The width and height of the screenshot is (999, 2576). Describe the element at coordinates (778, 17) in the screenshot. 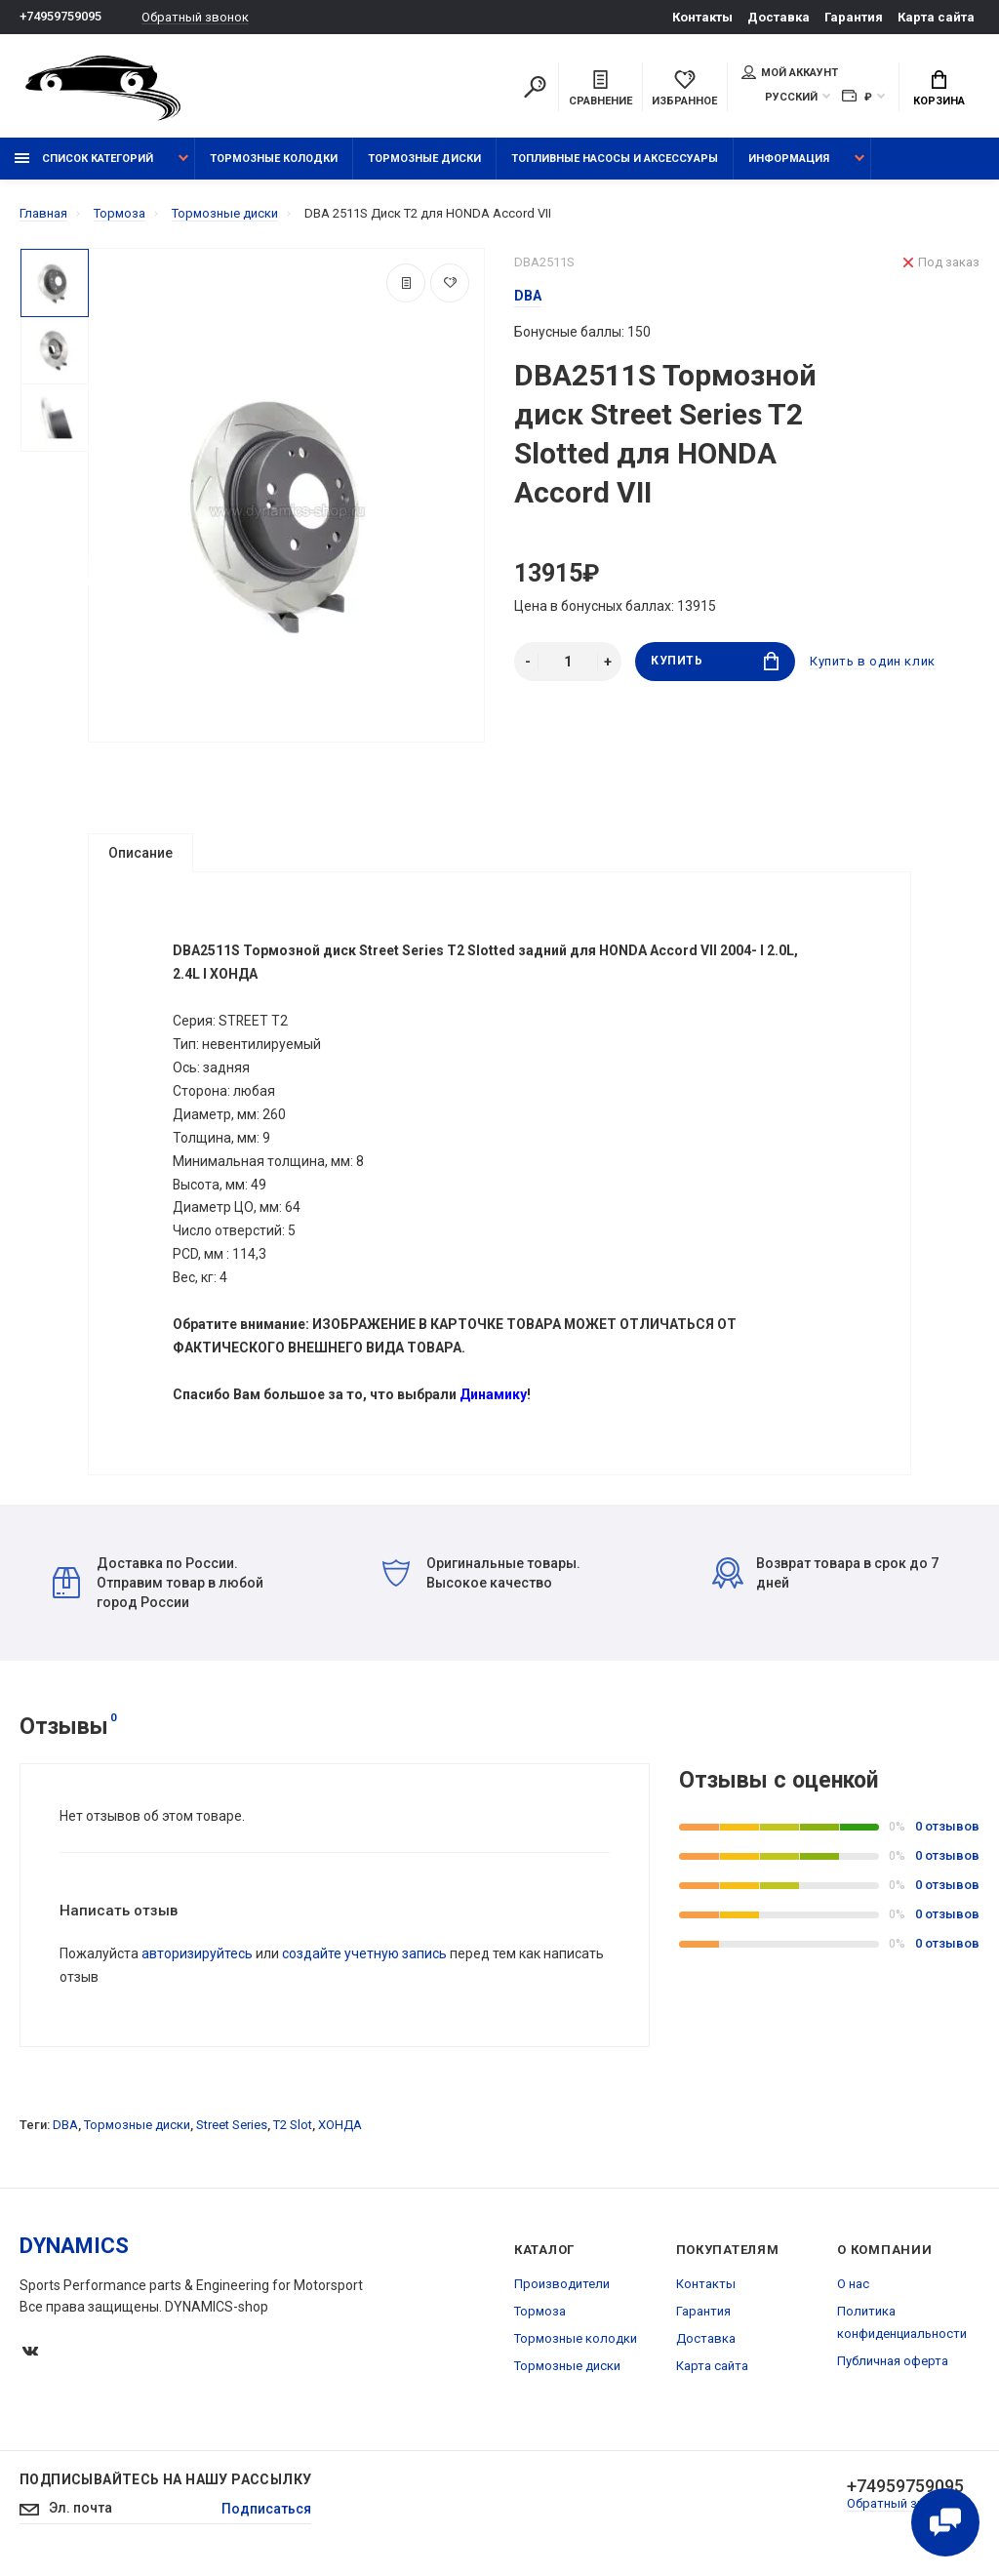

I see `Доставка` at that location.